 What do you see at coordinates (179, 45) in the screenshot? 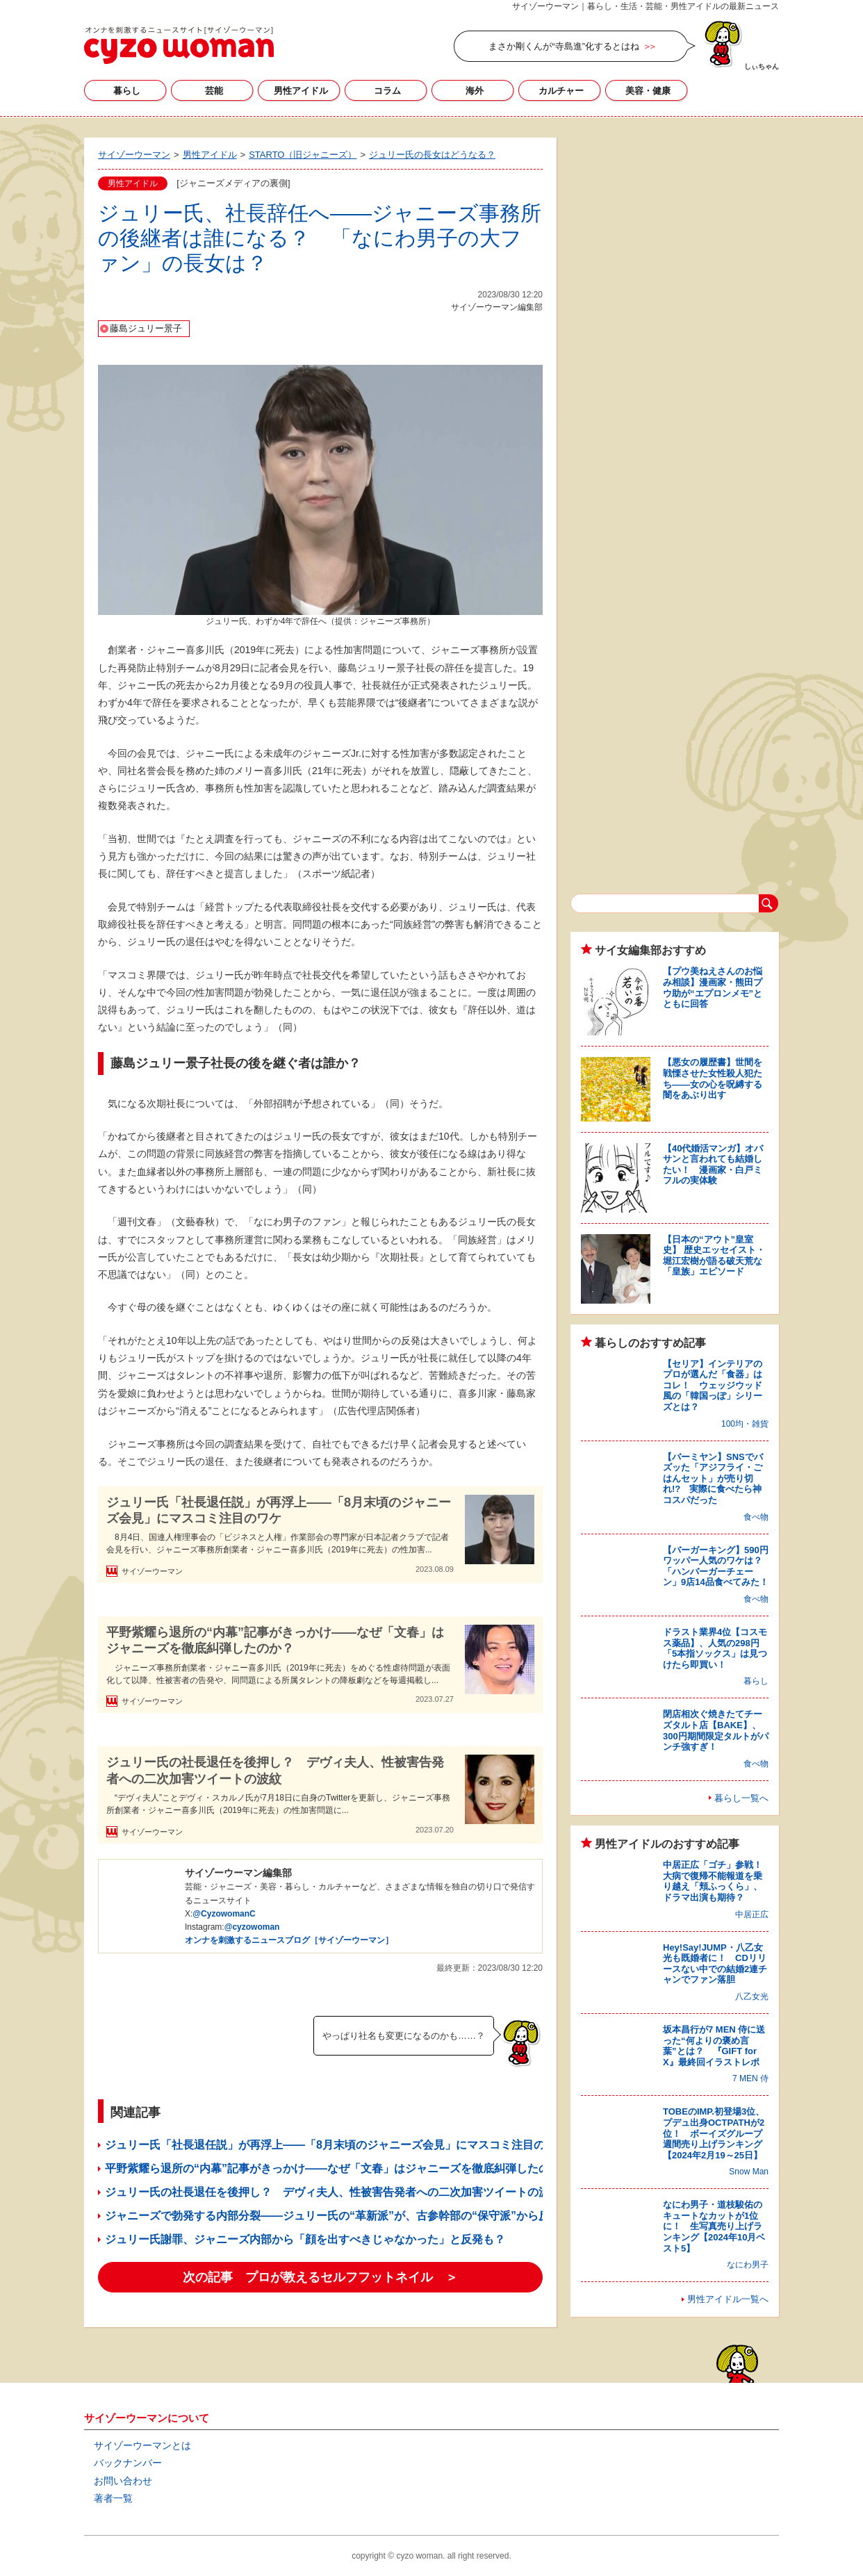
I see `サイゾーウーマン` at bounding box center [179, 45].